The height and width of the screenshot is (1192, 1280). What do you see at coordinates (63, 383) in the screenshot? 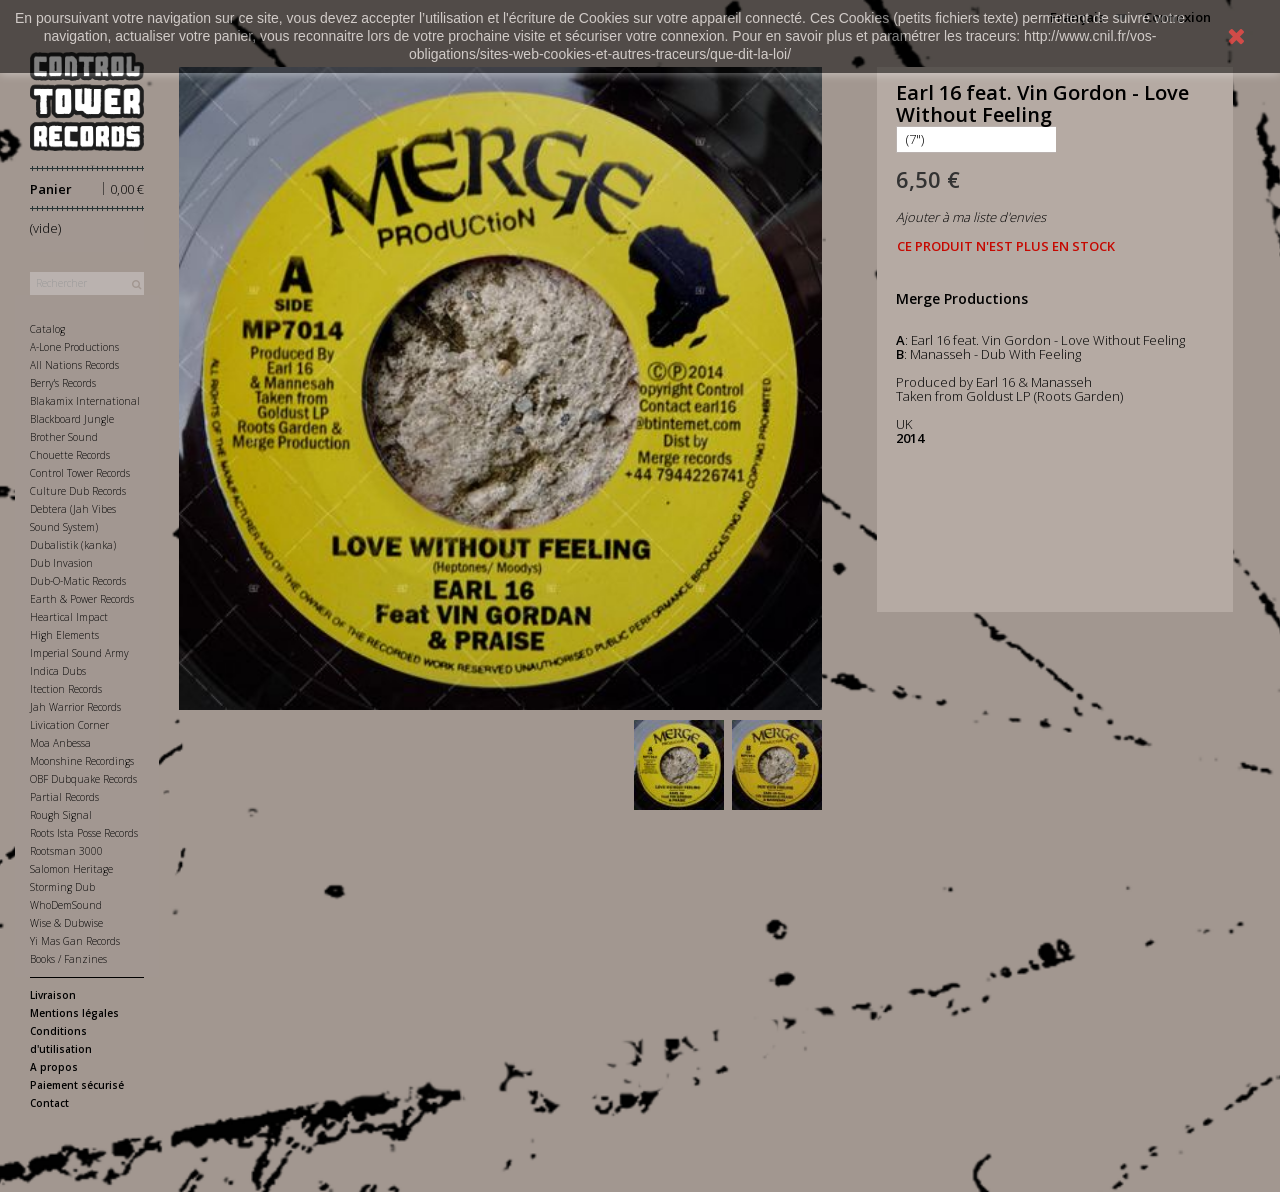
I see `Berry's Records` at bounding box center [63, 383].